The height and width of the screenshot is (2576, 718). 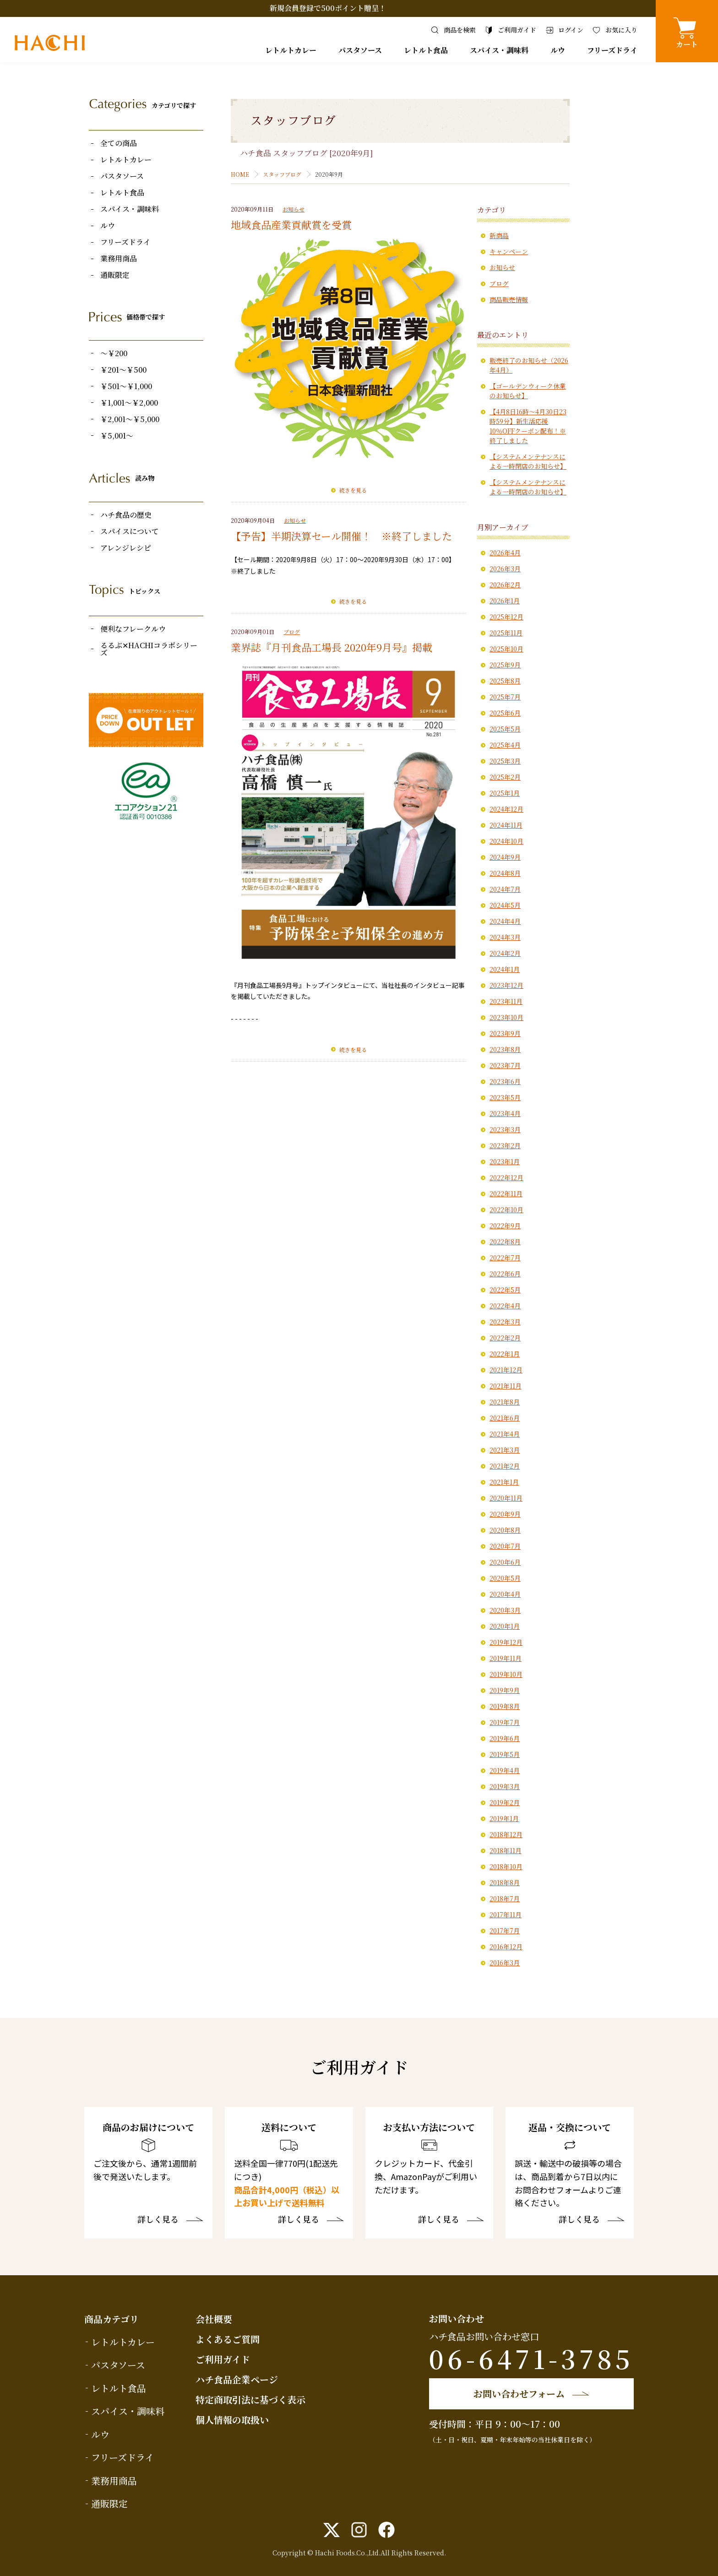 What do you see at coordinates (505, 889) in the screenshot?
I see `2024年7月` at bounding box center [505, 889].